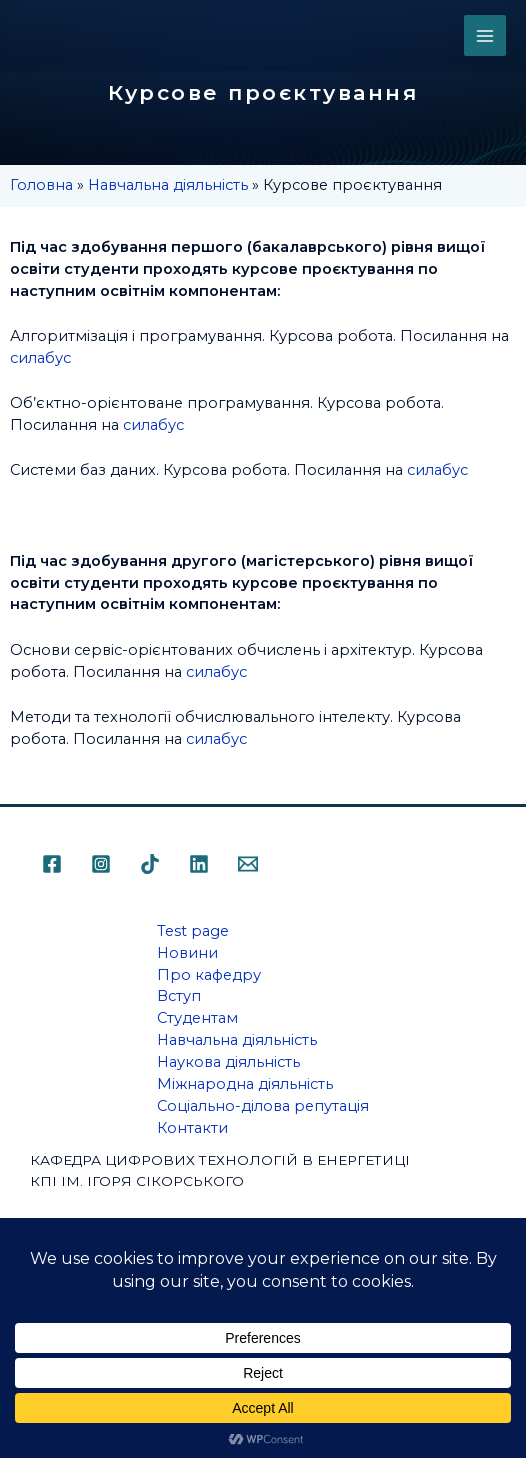 Image resolution: width=526 pixels, height=1458 pixels. I want to click on силабус, so click(40, 358).